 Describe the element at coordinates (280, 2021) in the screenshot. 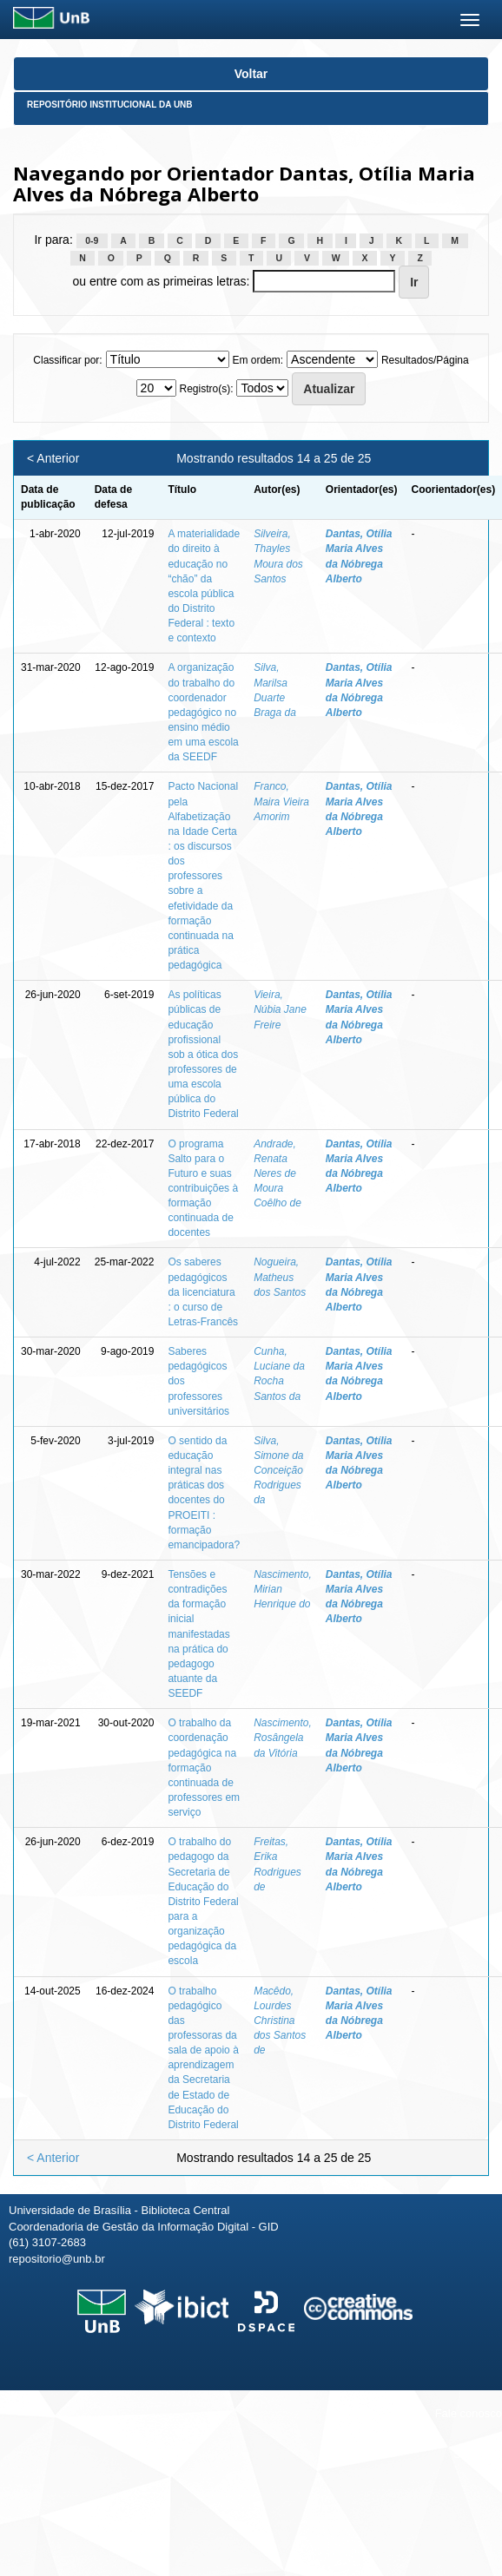

I see `Macêdo, Lourdes Christina dos Santos de` at that location.